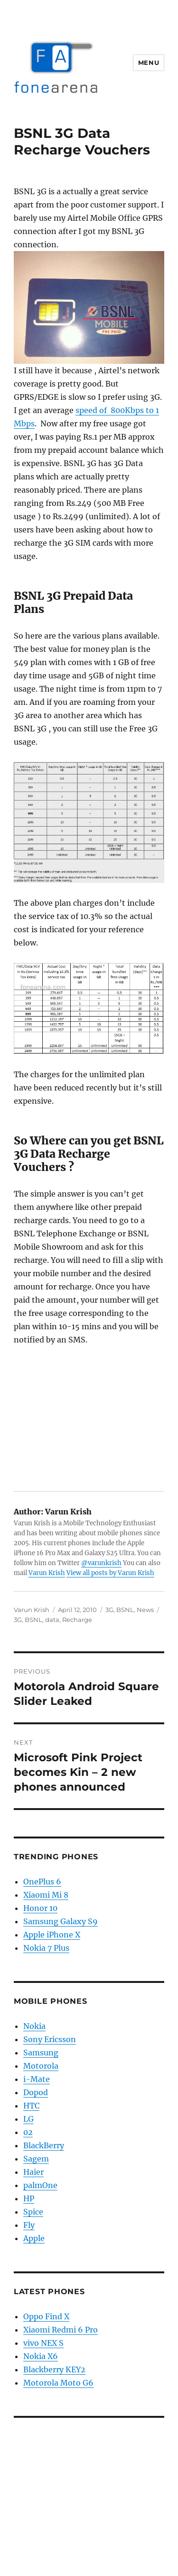 This screenshot has height=2576, width=178. Describe the element at coordinates (52, 1619) in the screenshot. I see `data` at that location.